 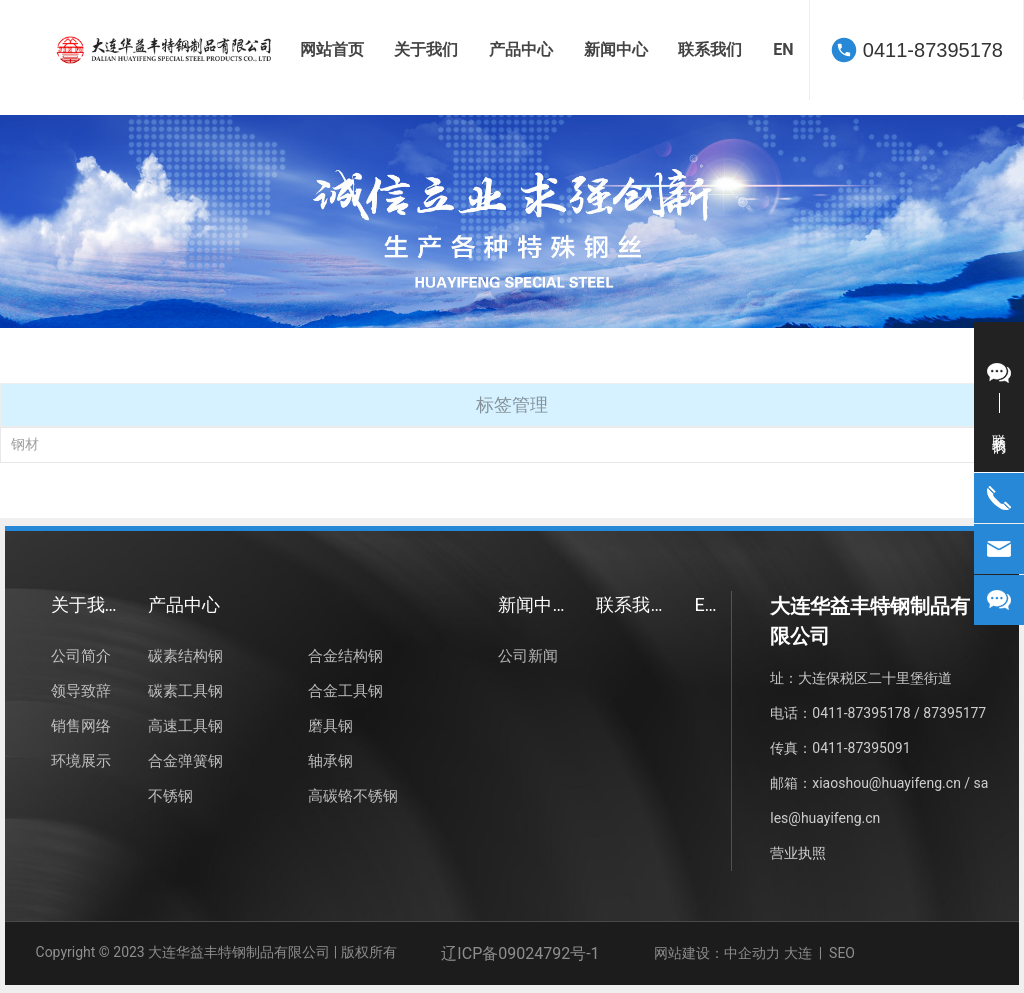 I want to click on 0411-87395178, so click(x=933, y=50).